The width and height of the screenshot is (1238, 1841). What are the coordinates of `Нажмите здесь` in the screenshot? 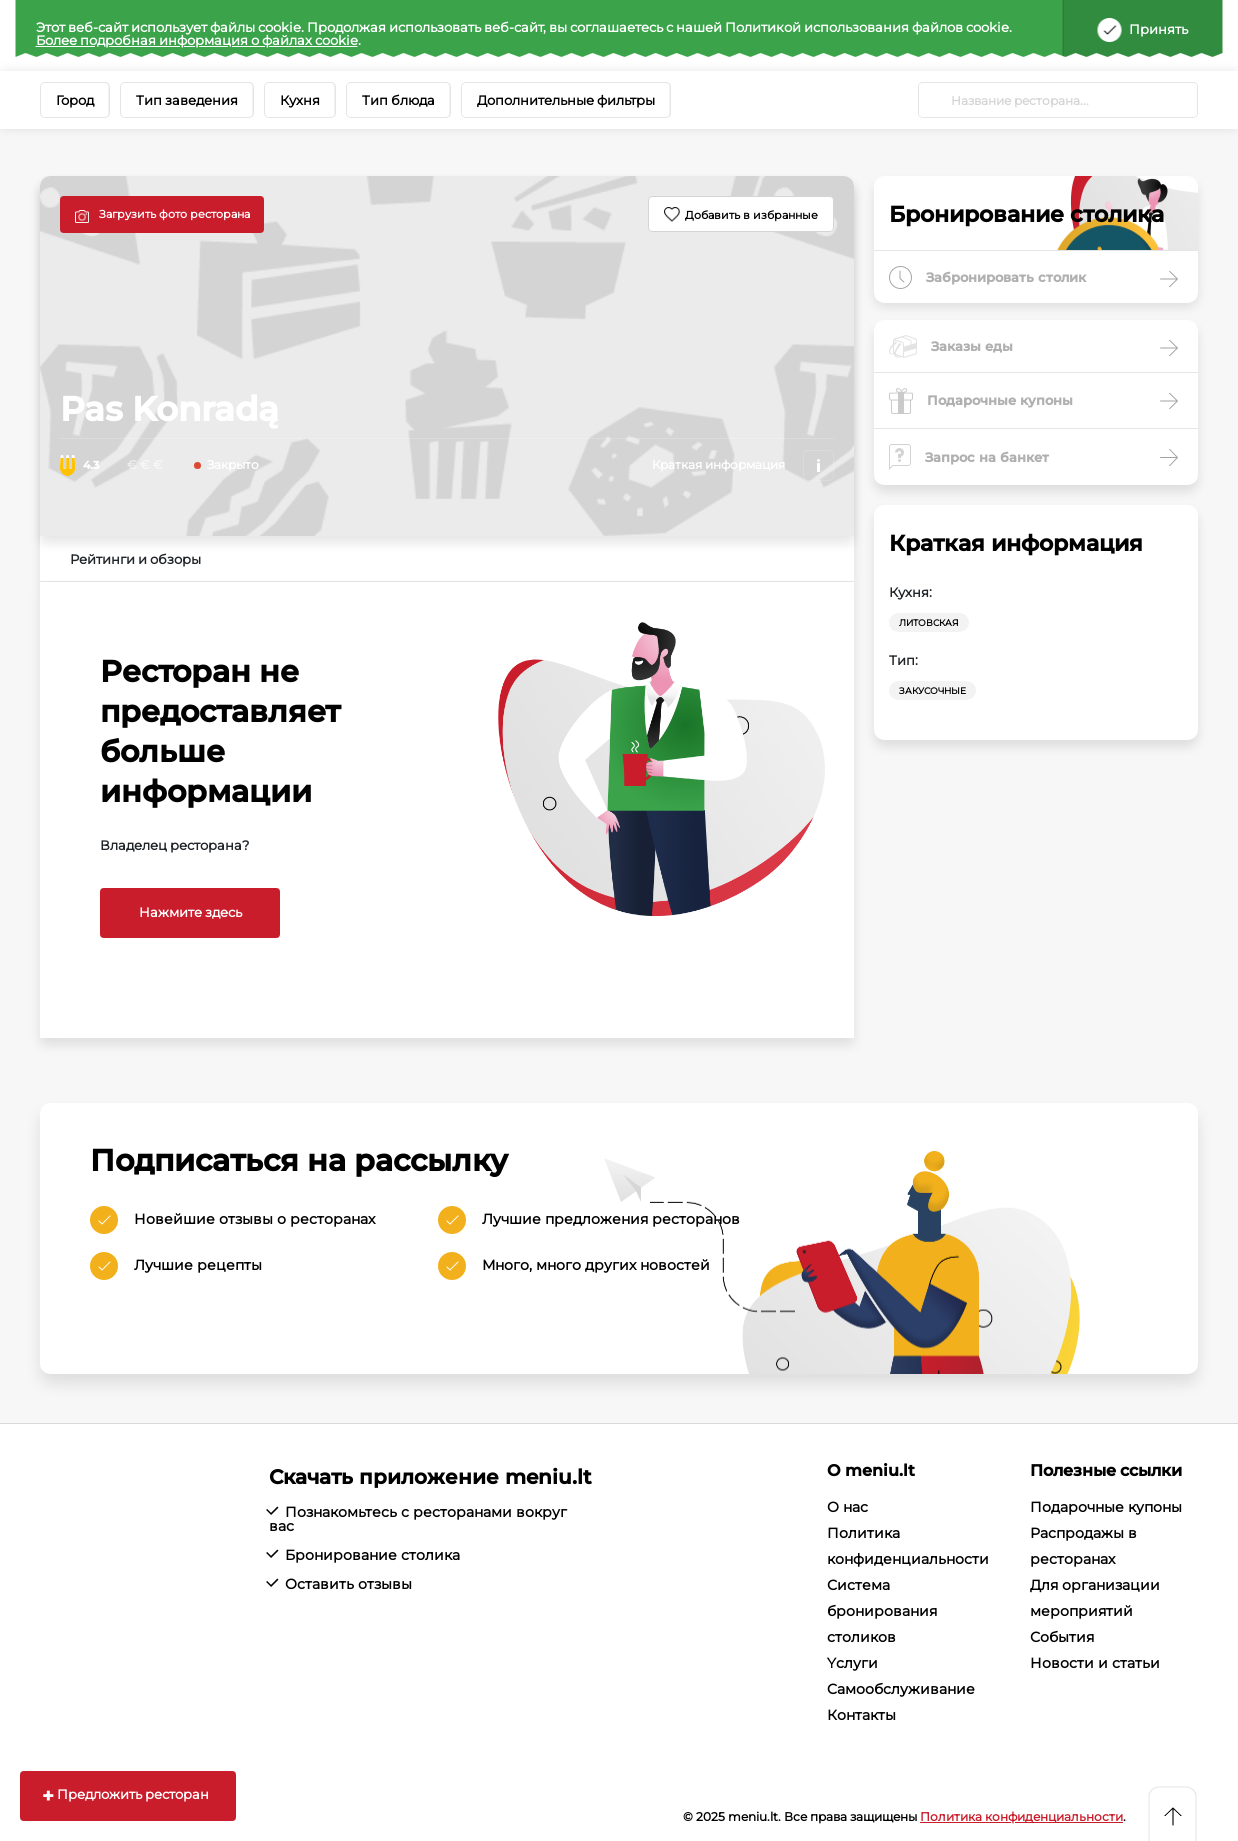 It's located at (190, 912).